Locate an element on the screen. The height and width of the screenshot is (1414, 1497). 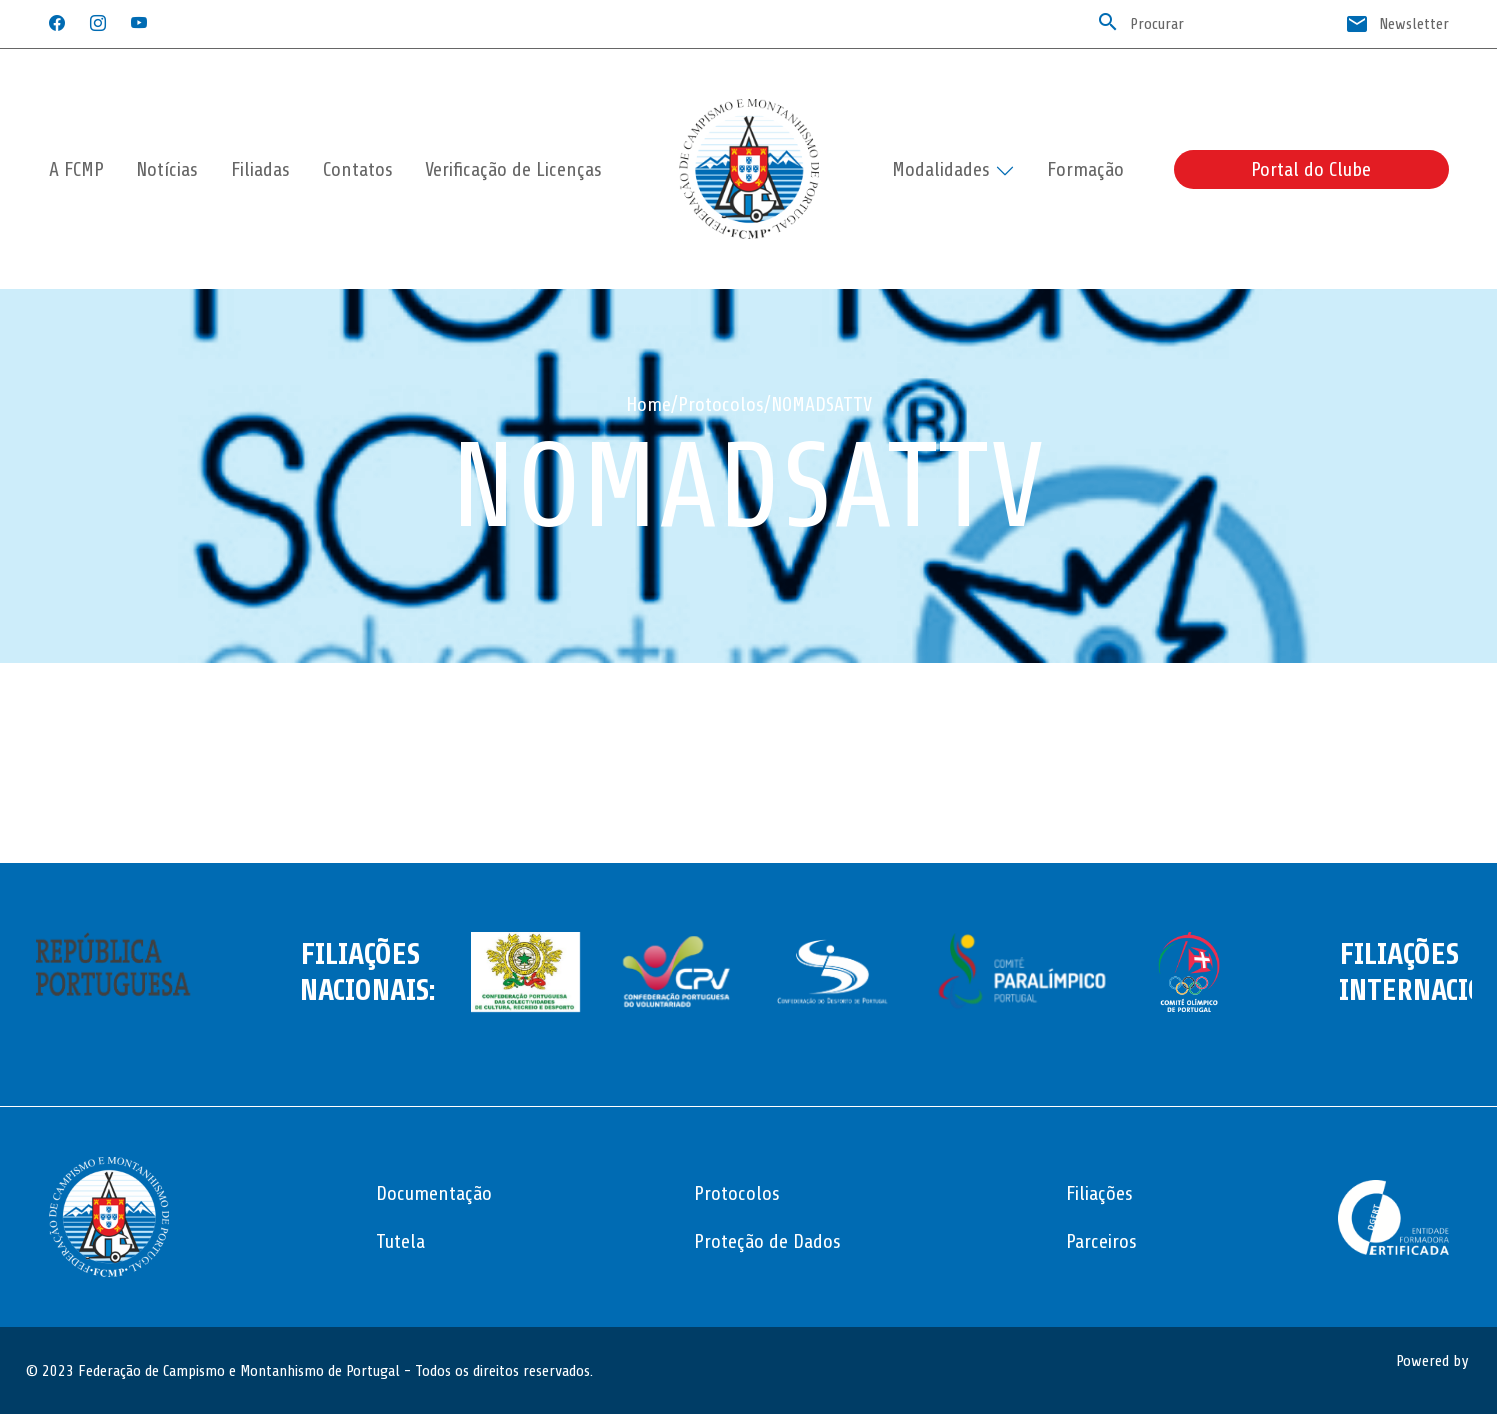
Tutela is located at coordinates (400, 1241).